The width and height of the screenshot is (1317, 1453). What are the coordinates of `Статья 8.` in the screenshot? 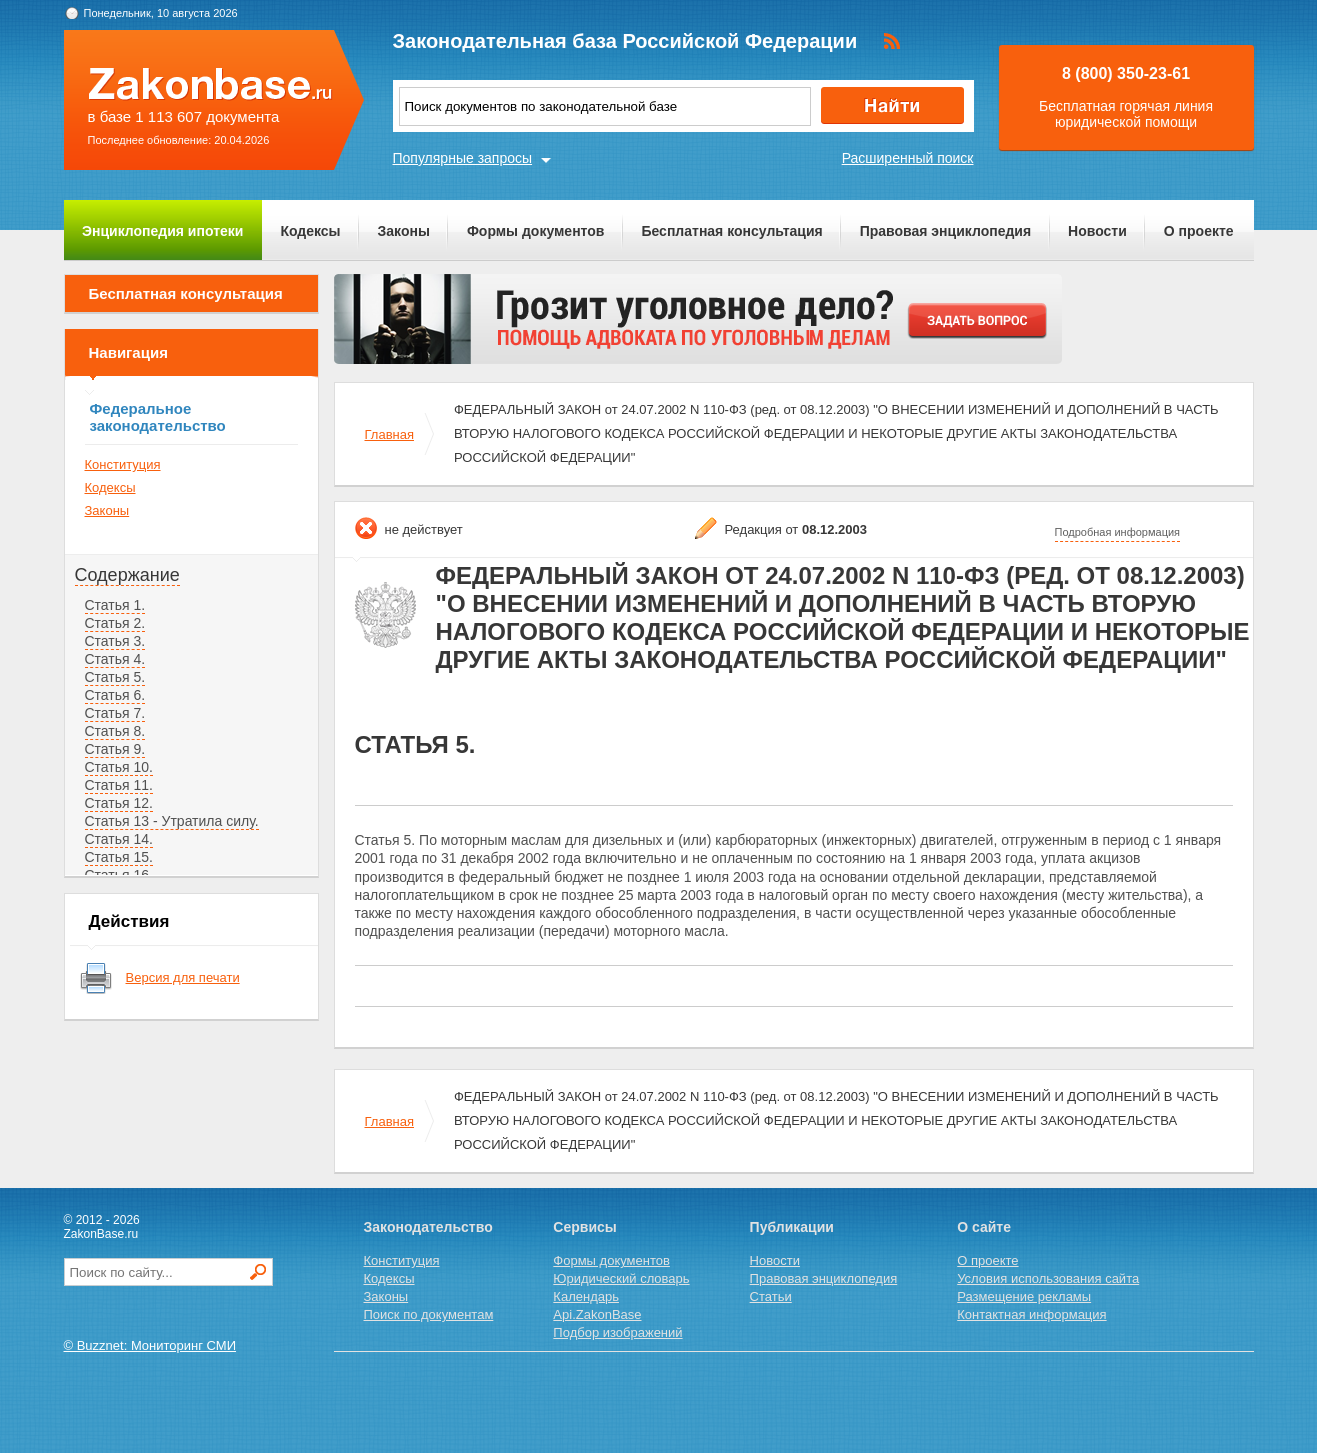 It's located at (115, 731).